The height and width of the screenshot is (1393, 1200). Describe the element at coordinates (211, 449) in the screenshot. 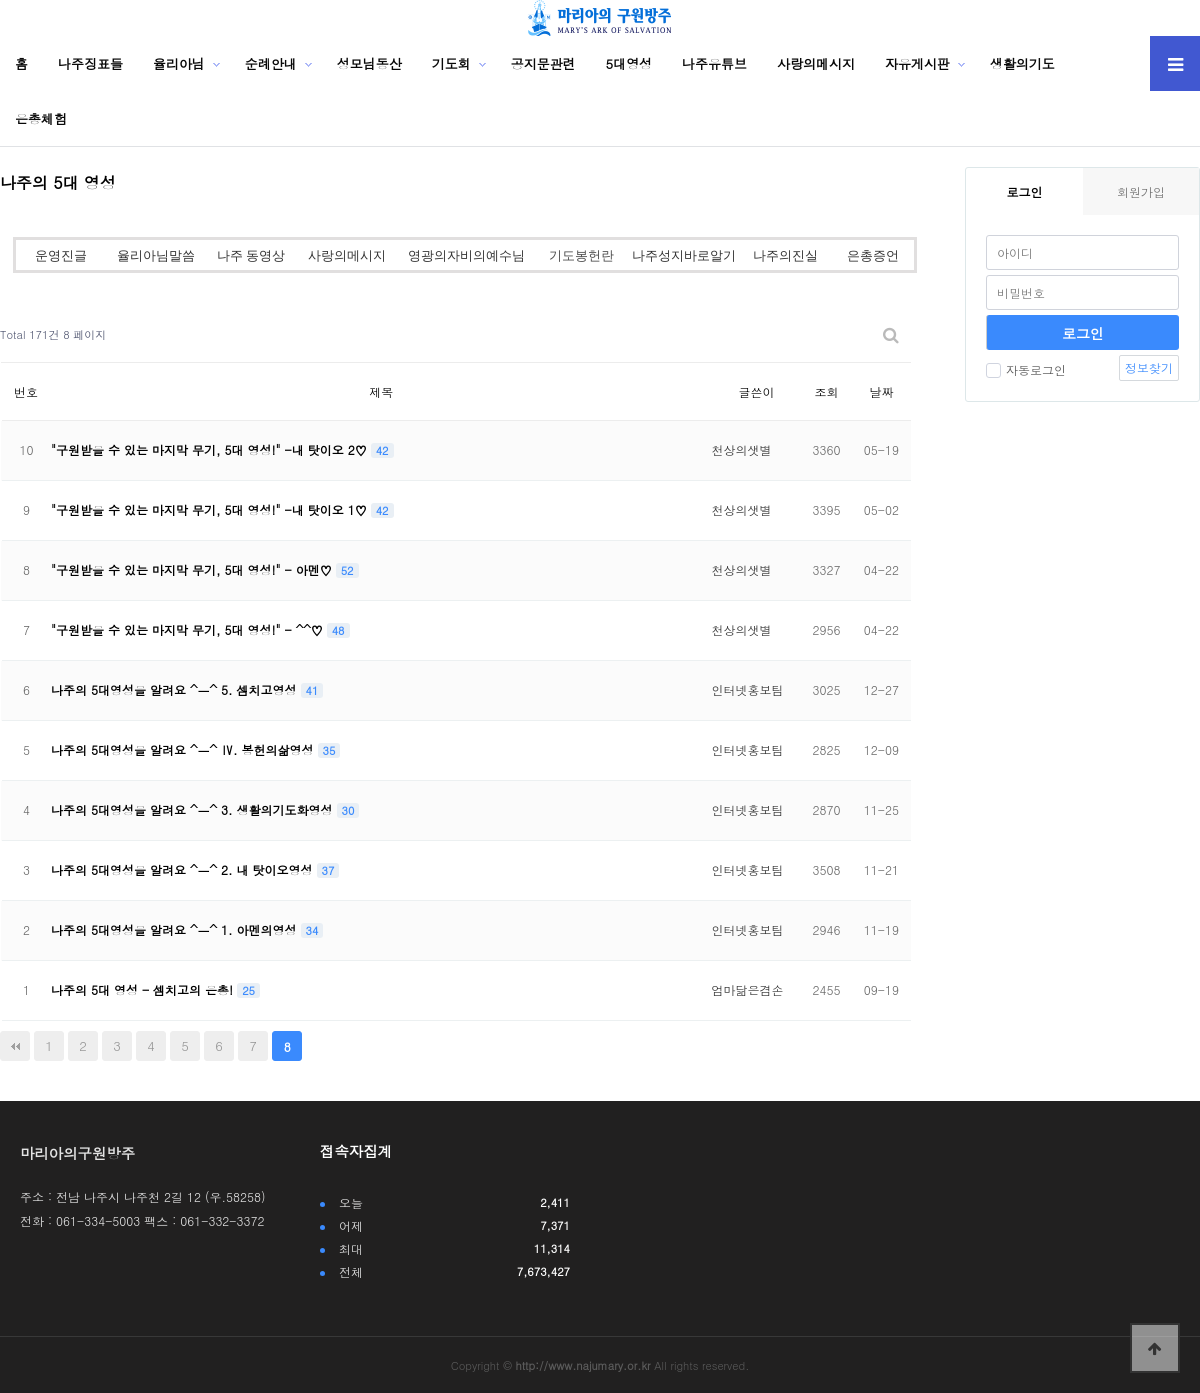

I see `"구원받을 수 있는 마지막 무기, 5대 영성!" -내 탓이오 2♡` at that location.